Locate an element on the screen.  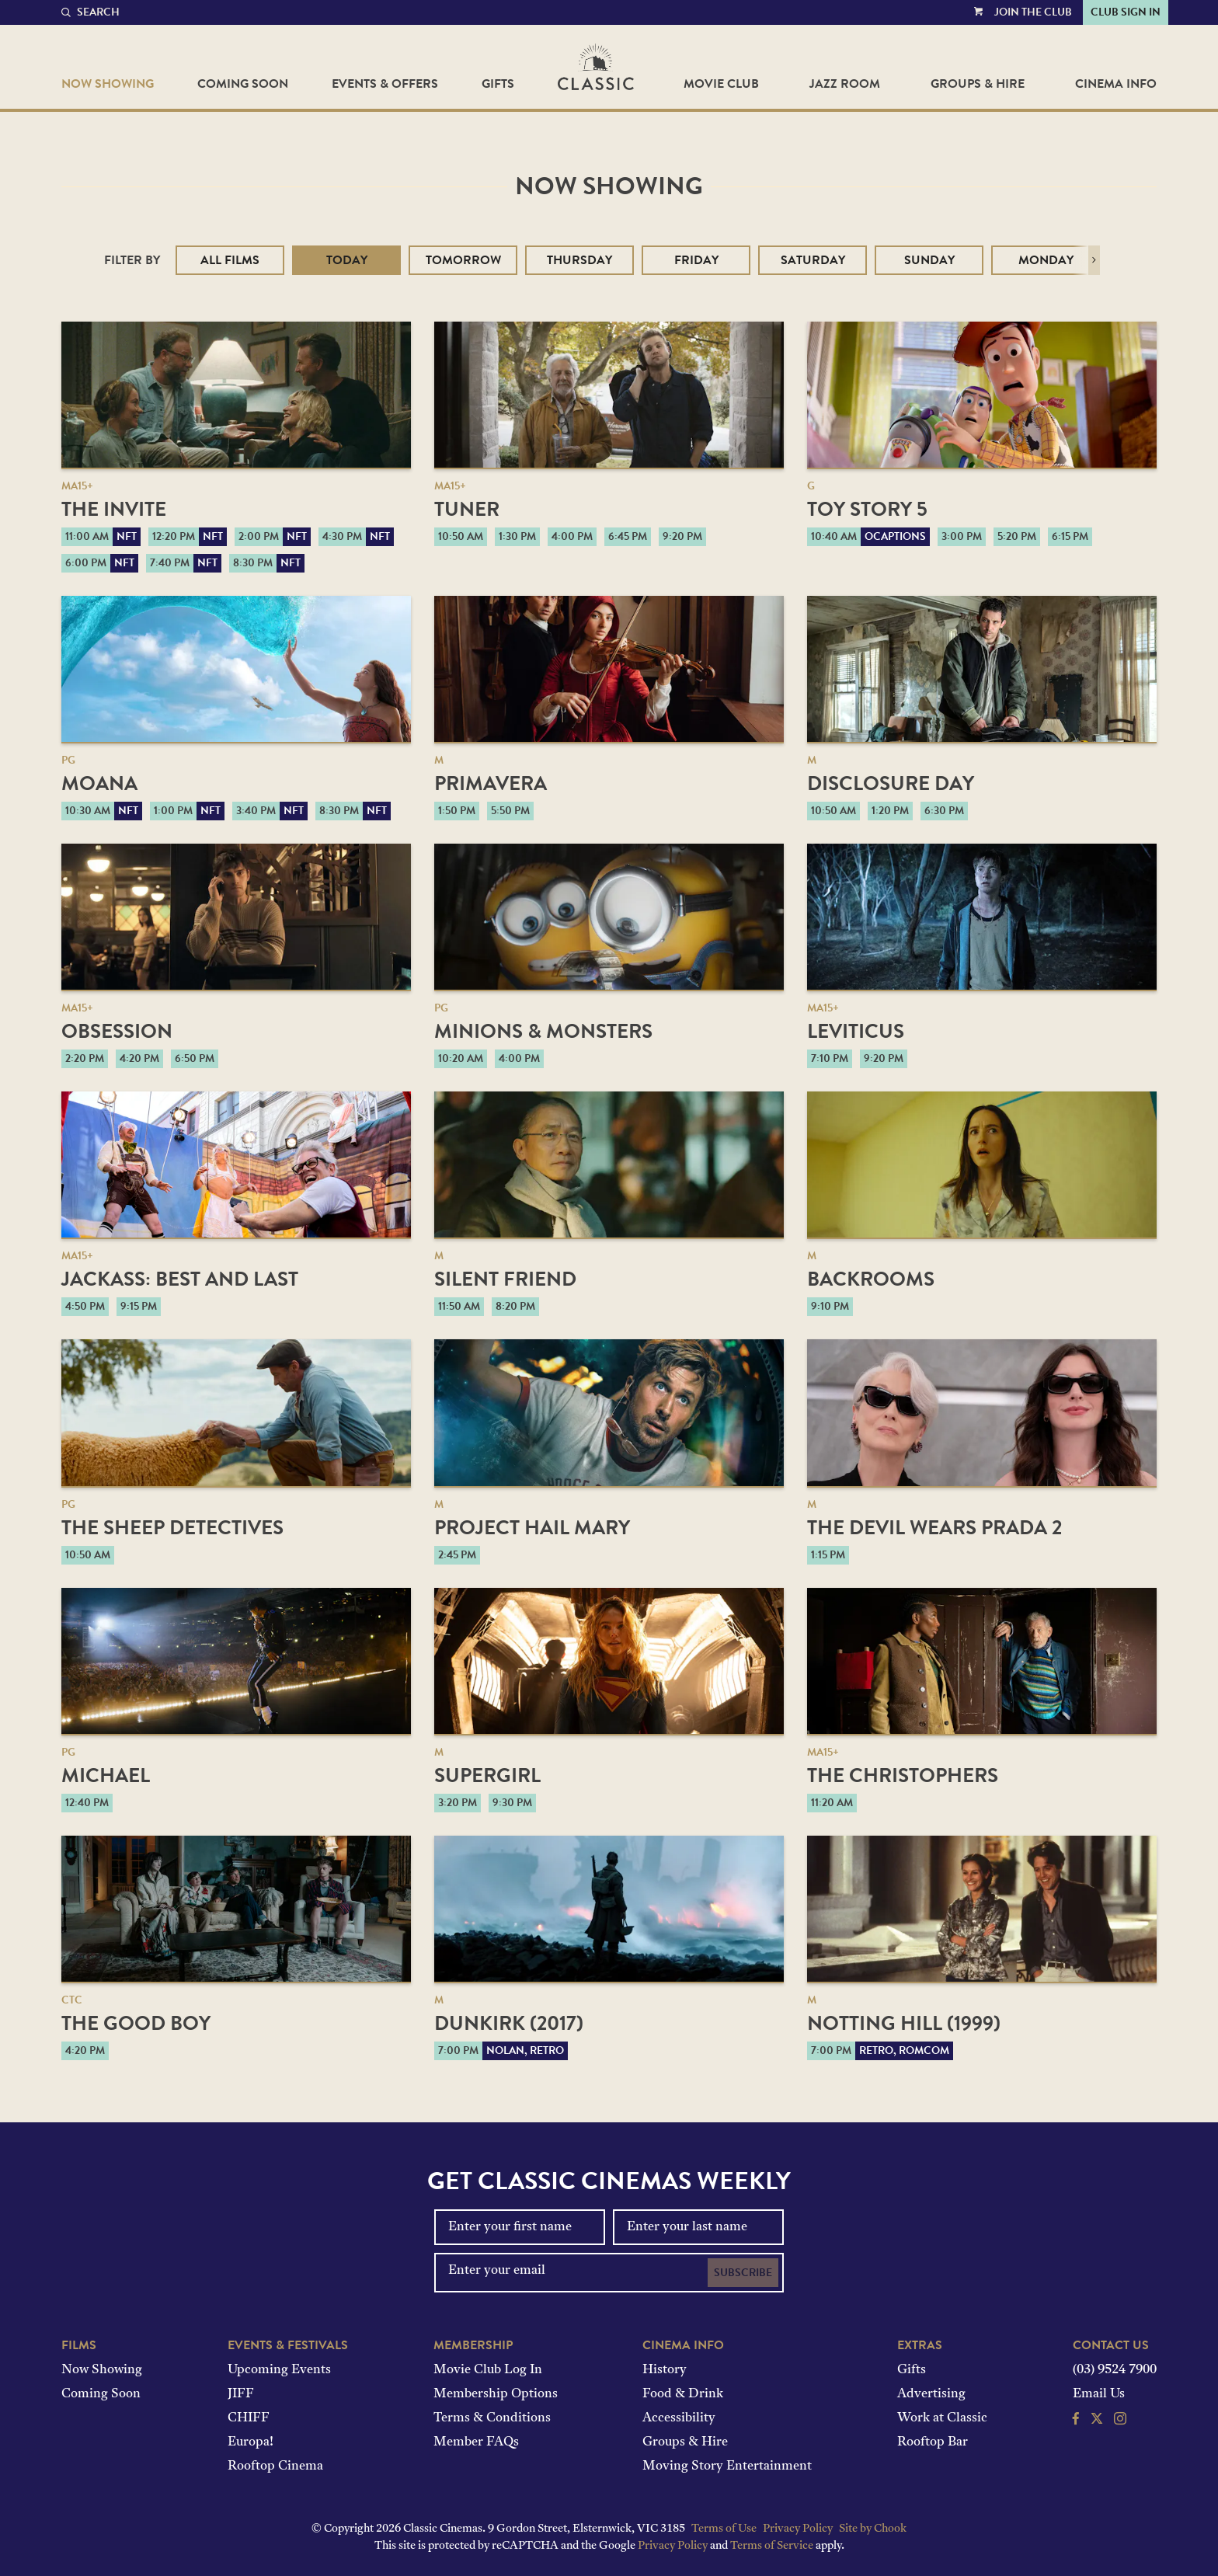
Sunday is located at coordinates (929, 260).